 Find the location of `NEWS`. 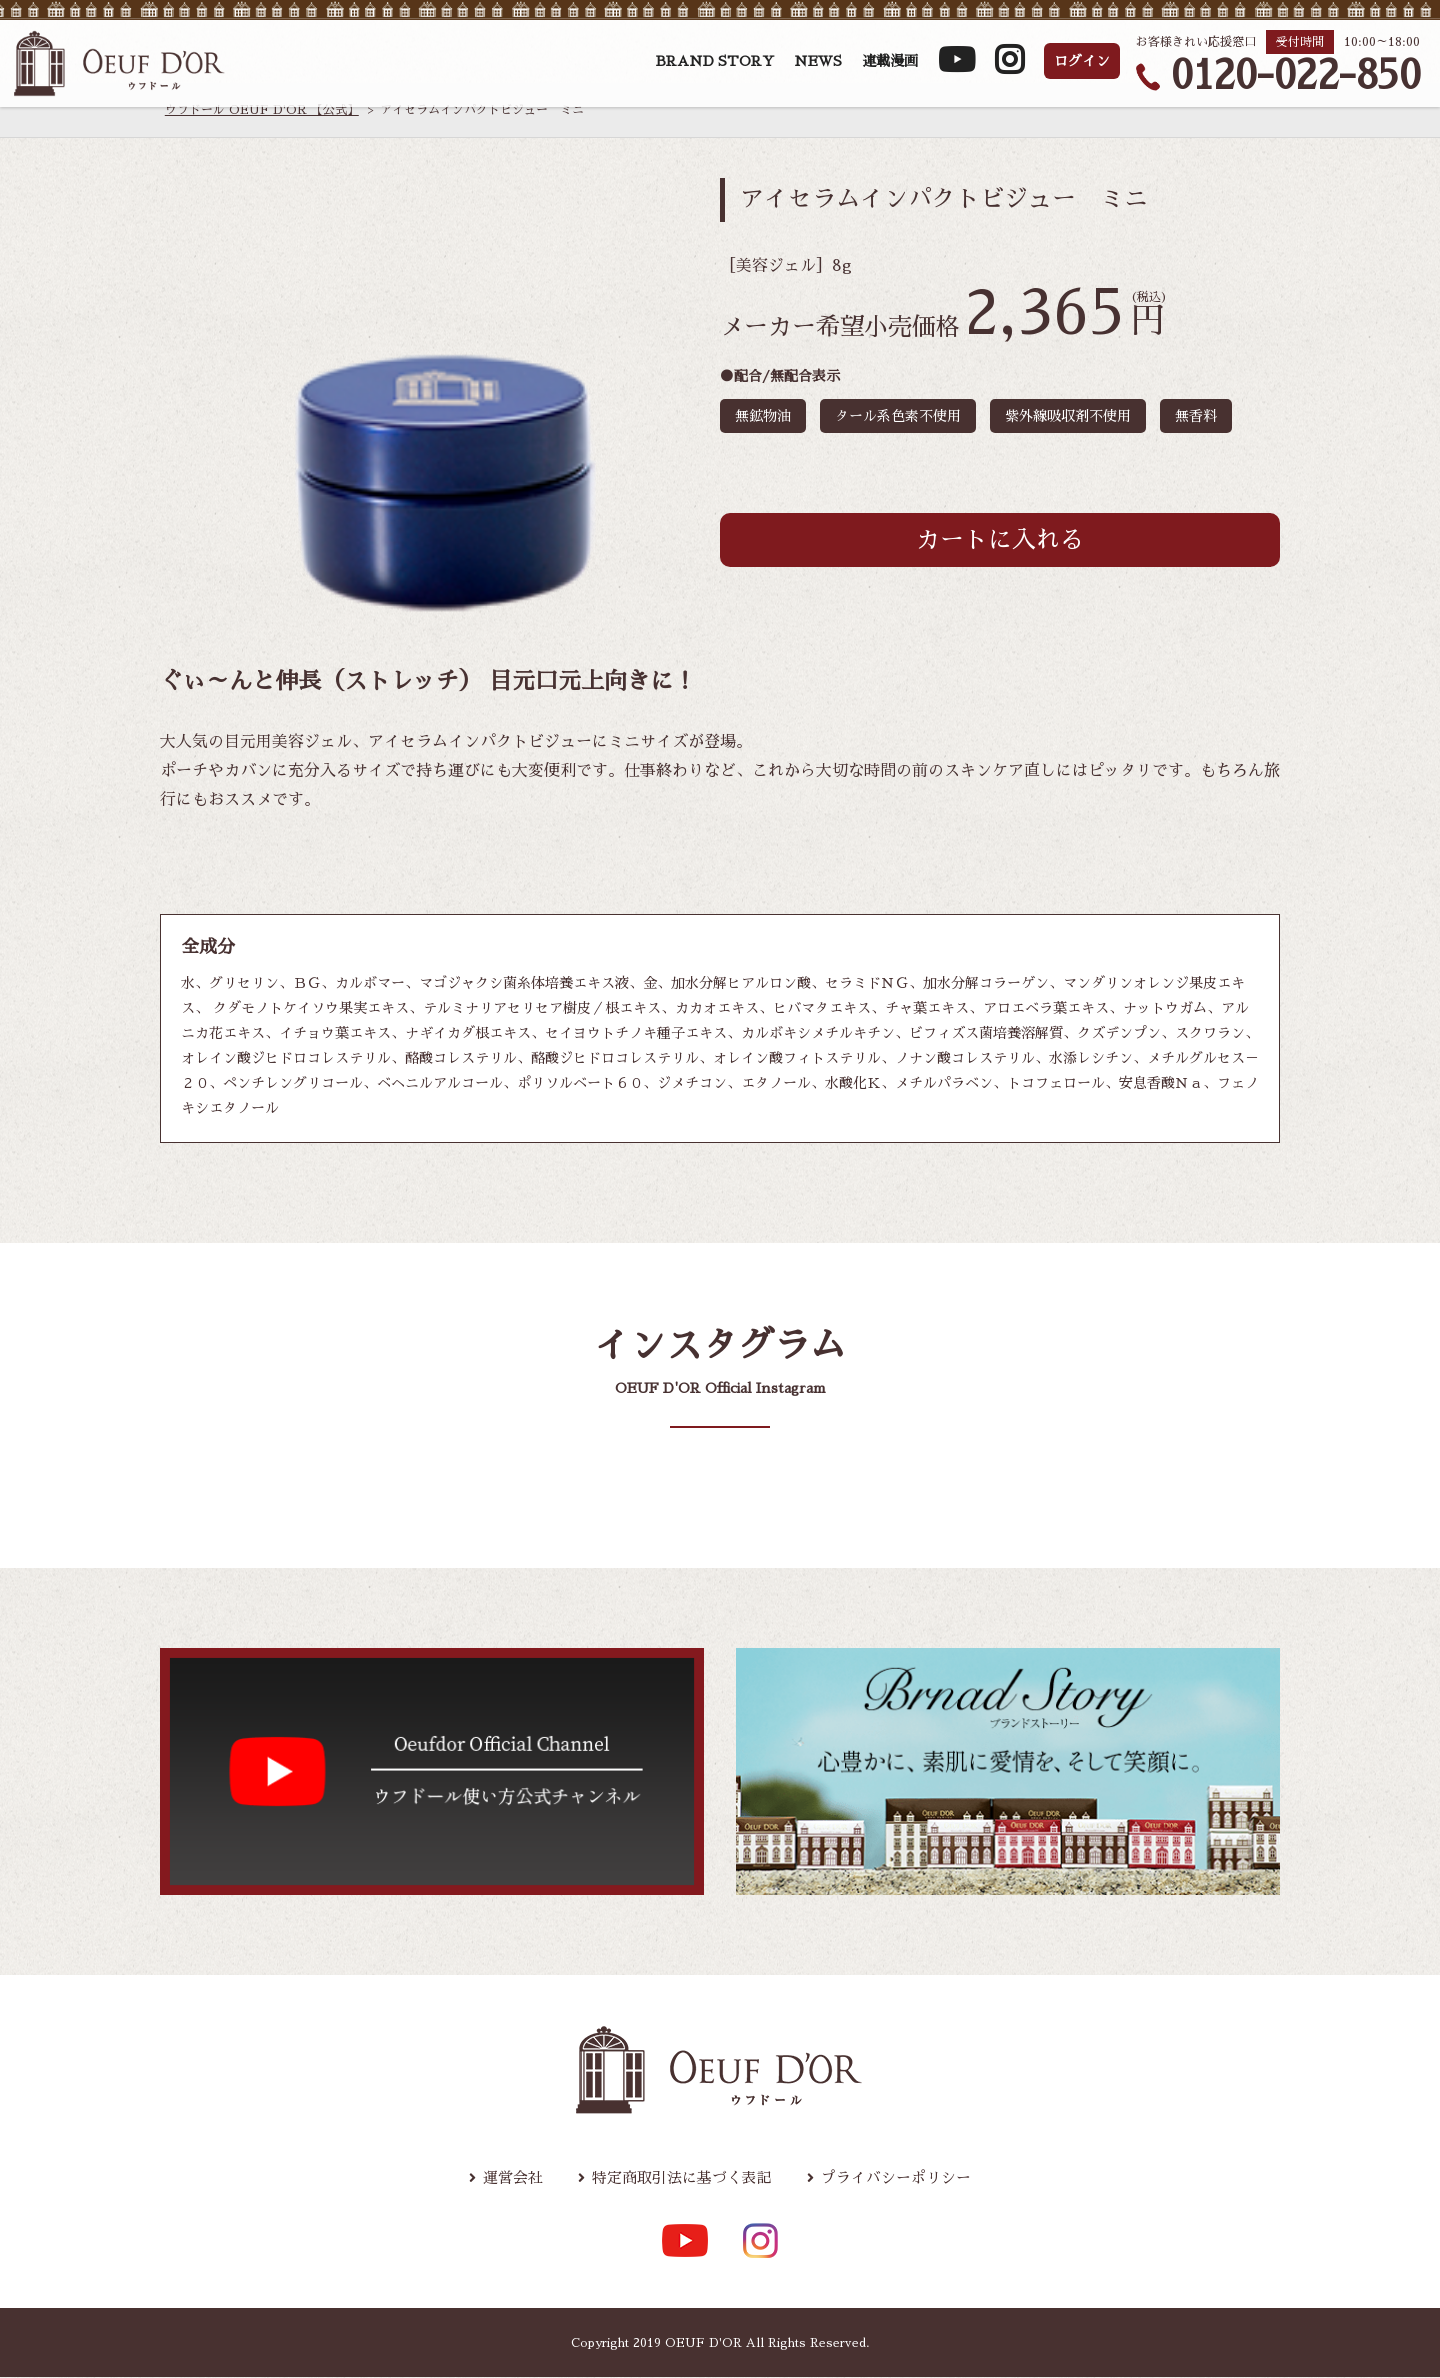

NEWS is located at coordinates (818, 68).